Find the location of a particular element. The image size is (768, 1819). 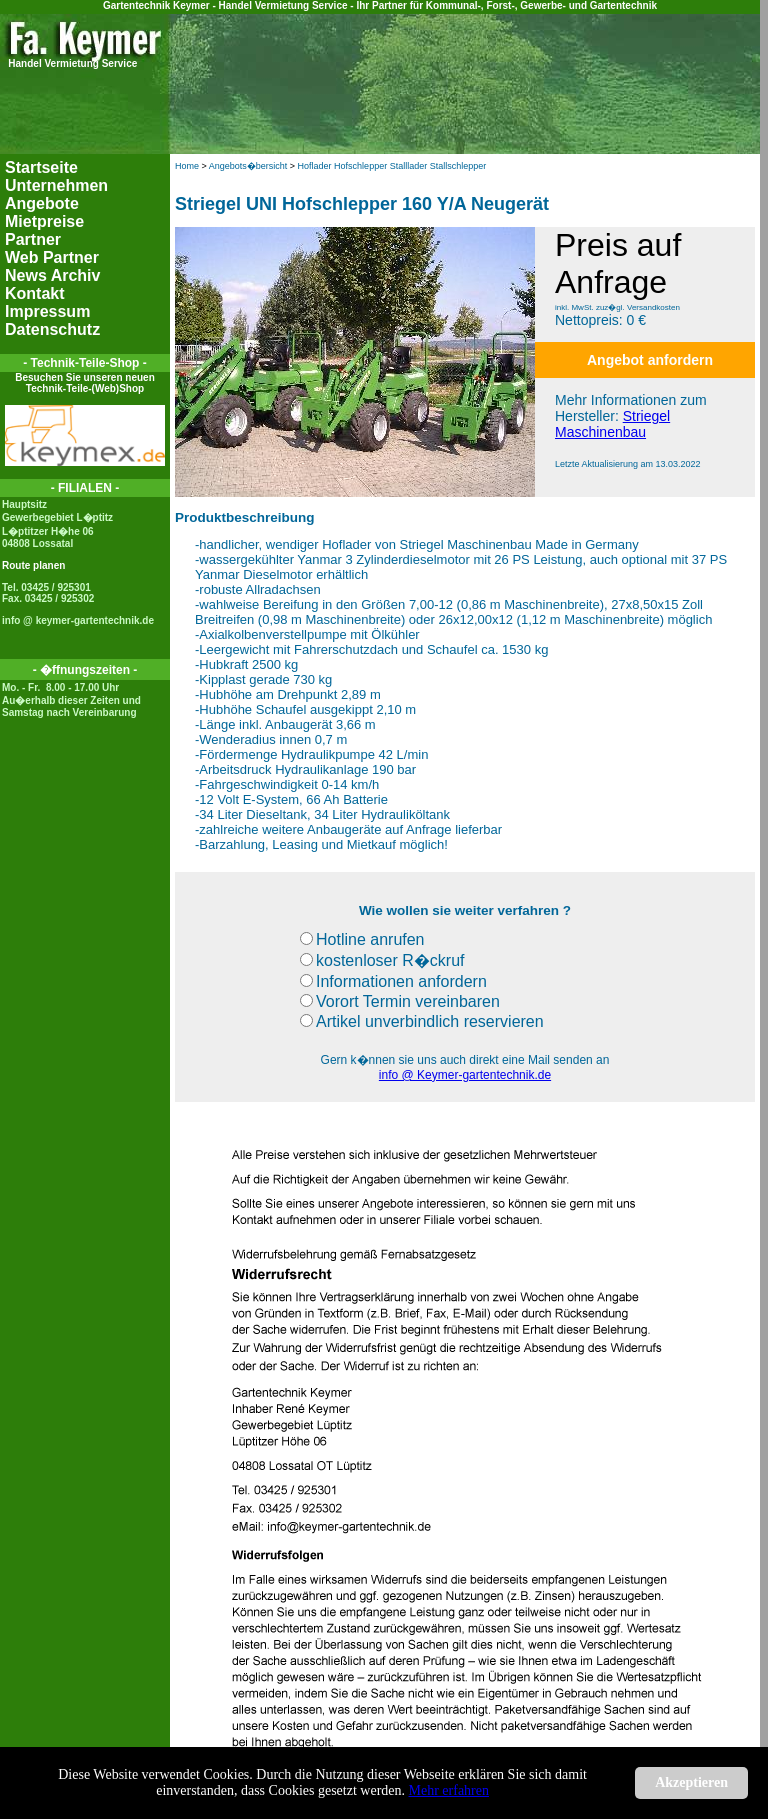

Hoflader Hofschlepper Stalllader Stallschlepper is located at coordinates (392, 166).